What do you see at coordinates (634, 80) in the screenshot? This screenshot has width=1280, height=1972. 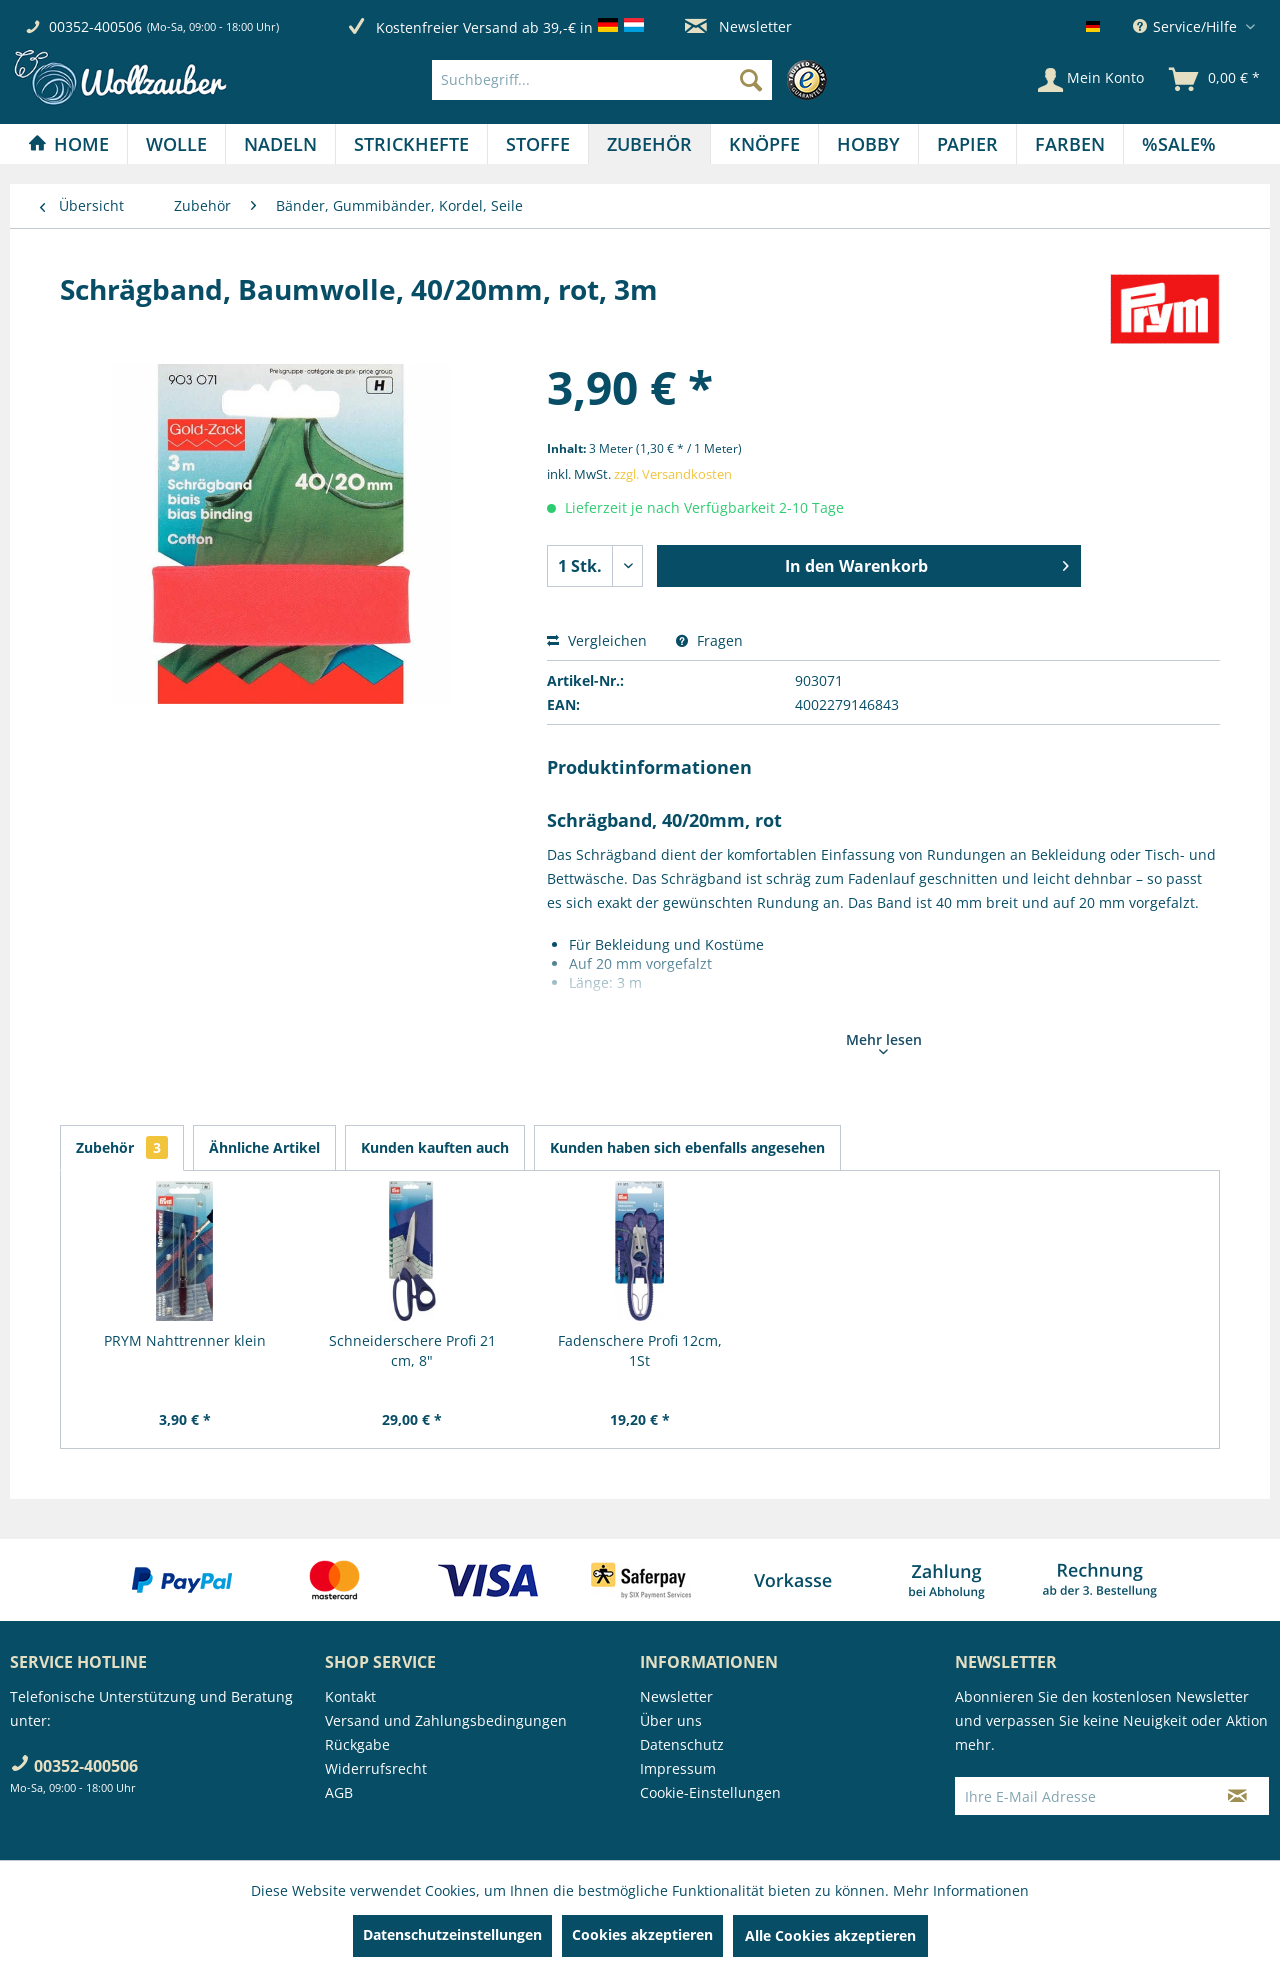 I see `[menuitem]` at bounding box center [634, 80].